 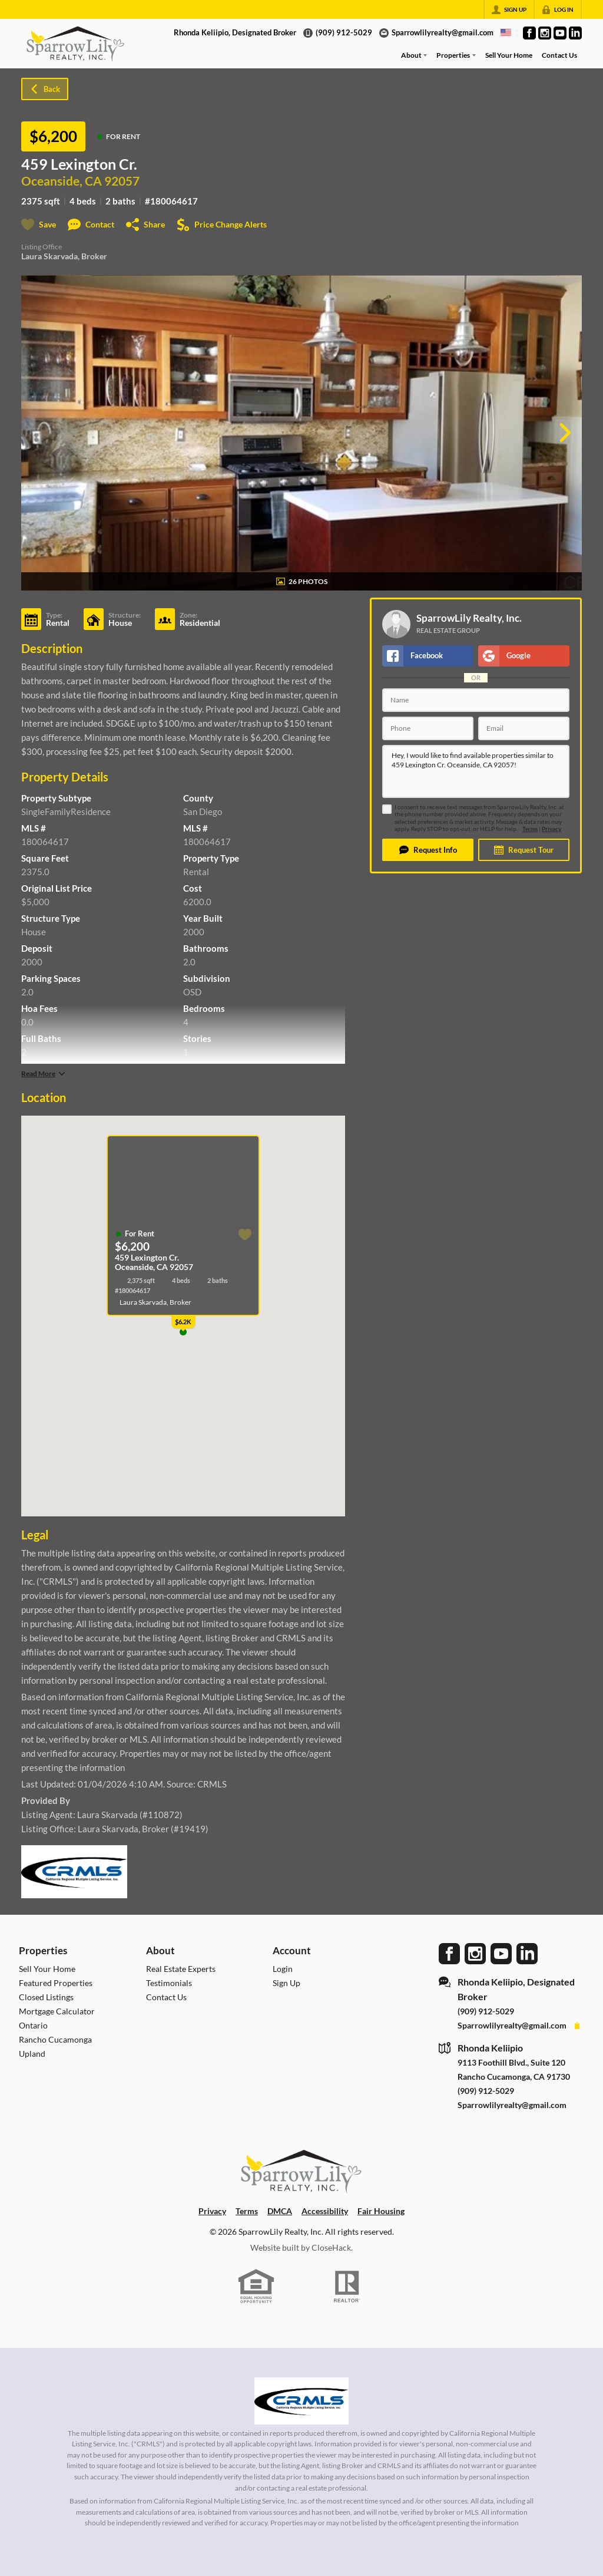 What do you see at coordinates (506, 32) in the screenshot?
I see `[Change language]` at bounding box center [506, 32].